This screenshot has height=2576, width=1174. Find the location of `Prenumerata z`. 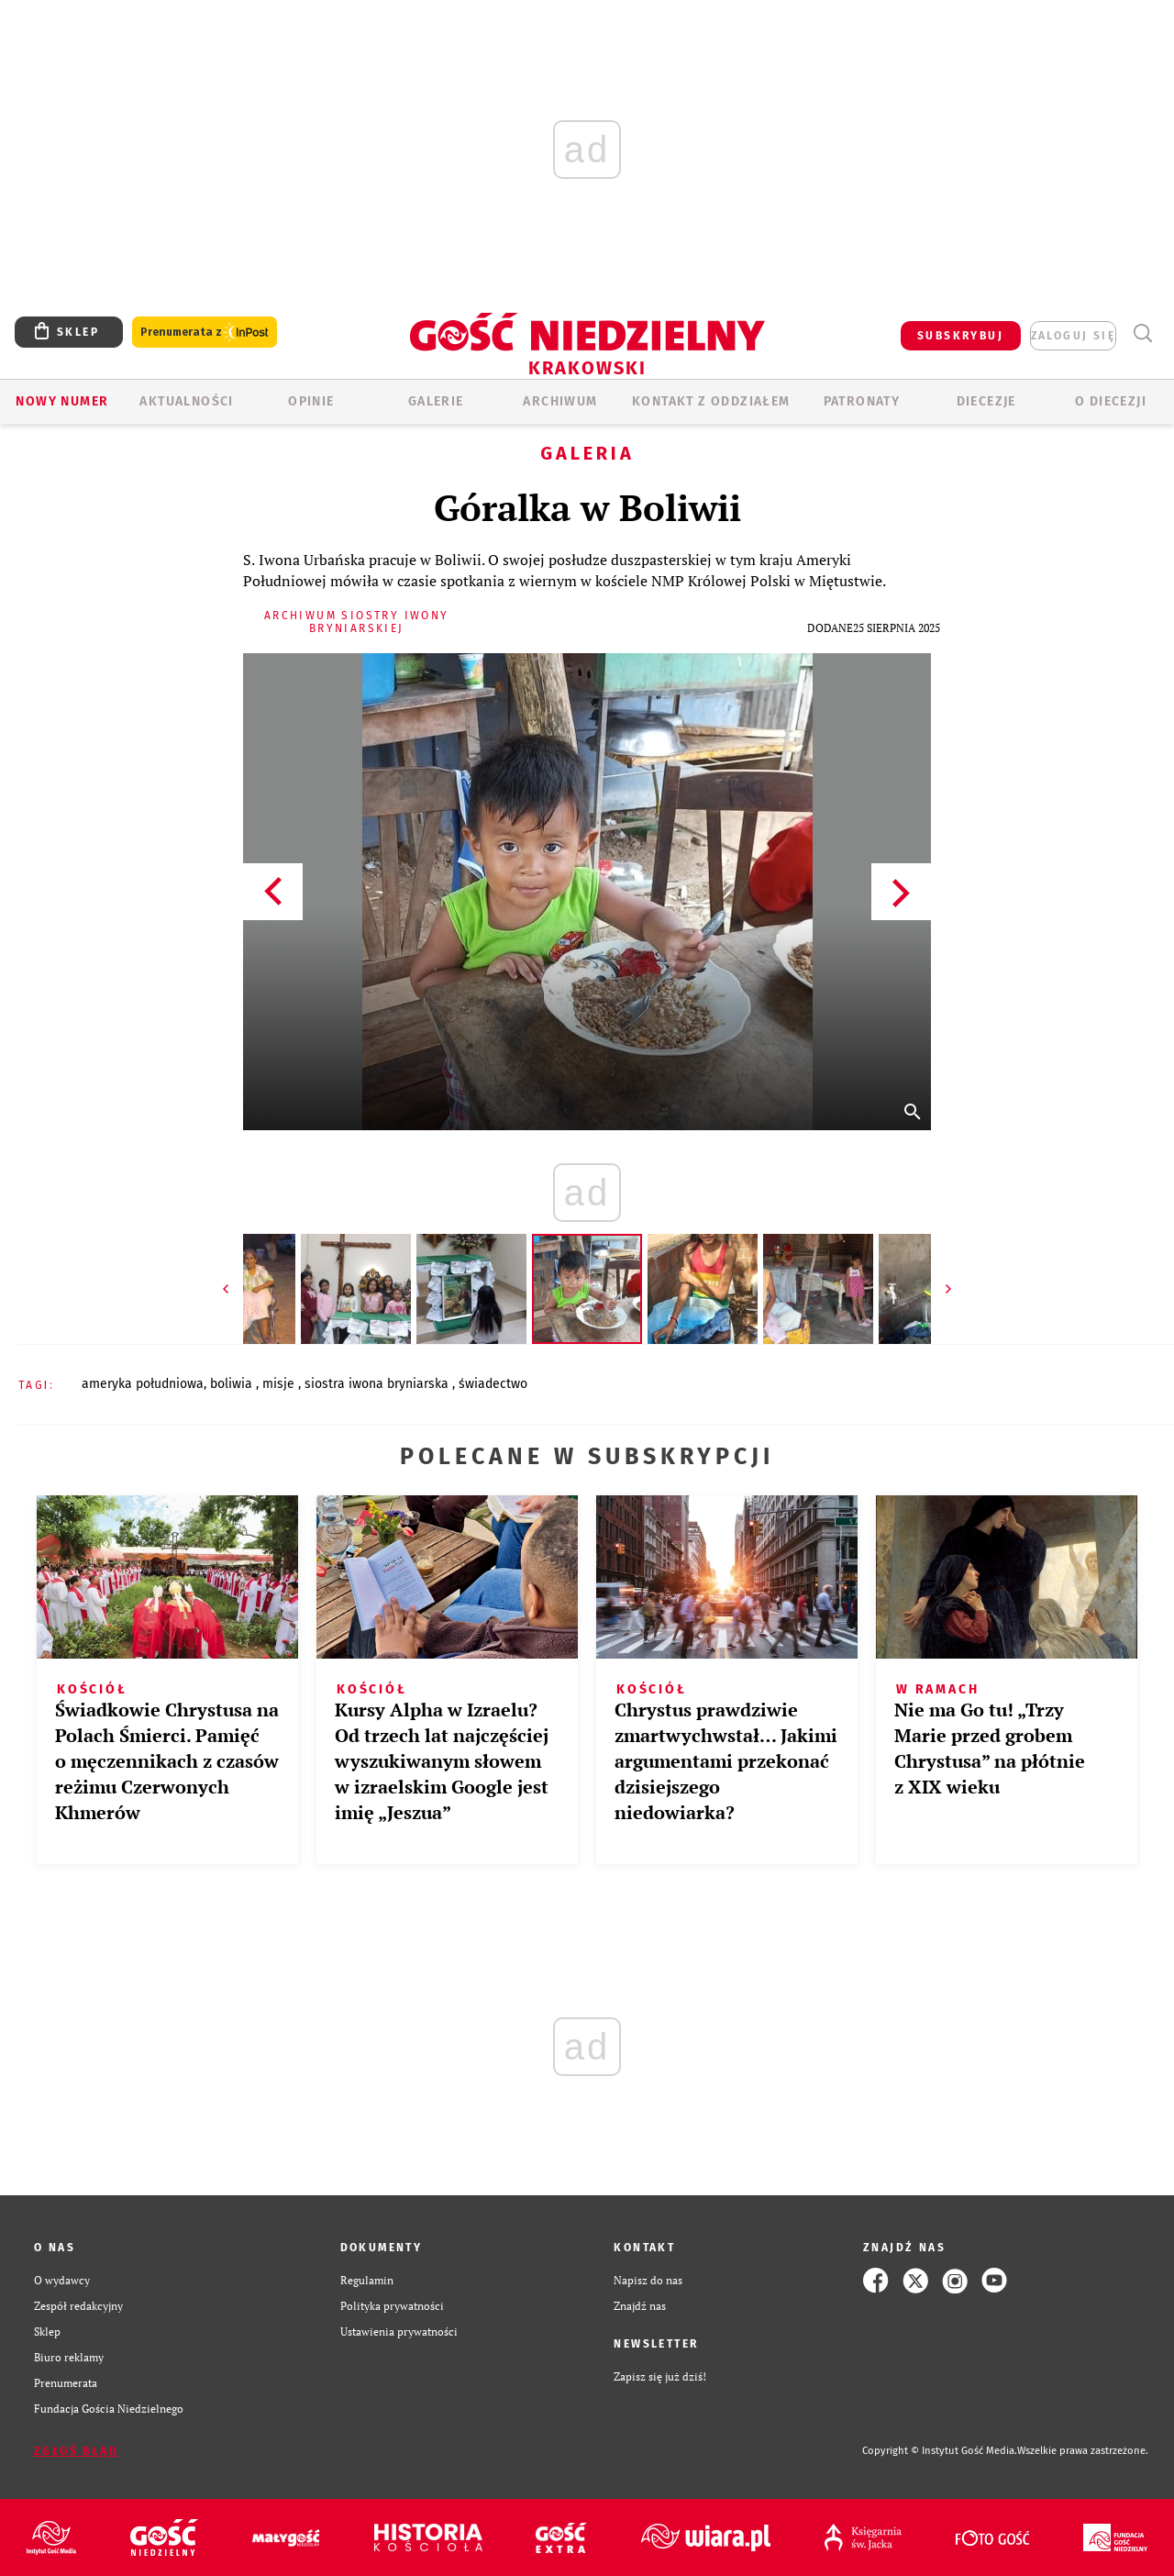

Prenumerata z is located at coordinates (204, 332).